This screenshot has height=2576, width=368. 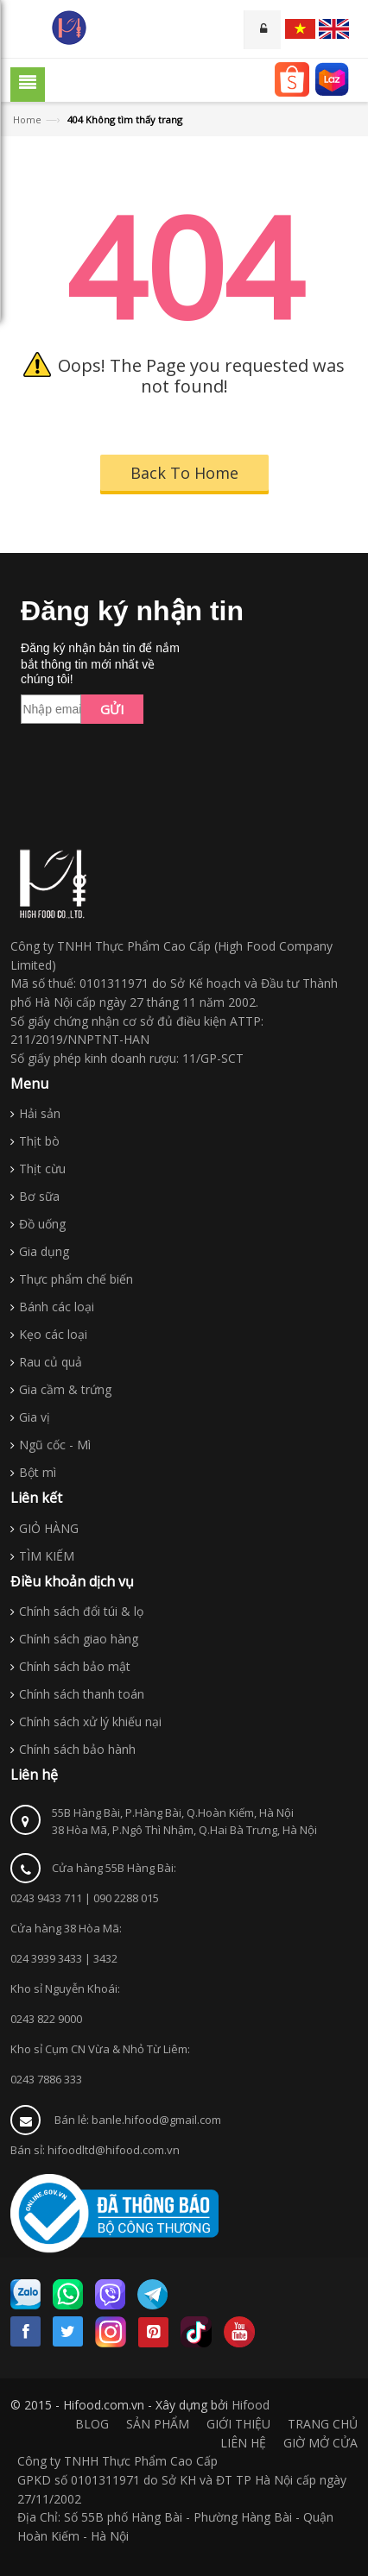 What do you see at coordinates (320, 2443) in the screenshot?
I see `GIỜ MỞ CỬA` at bounding box center [320, 2443].